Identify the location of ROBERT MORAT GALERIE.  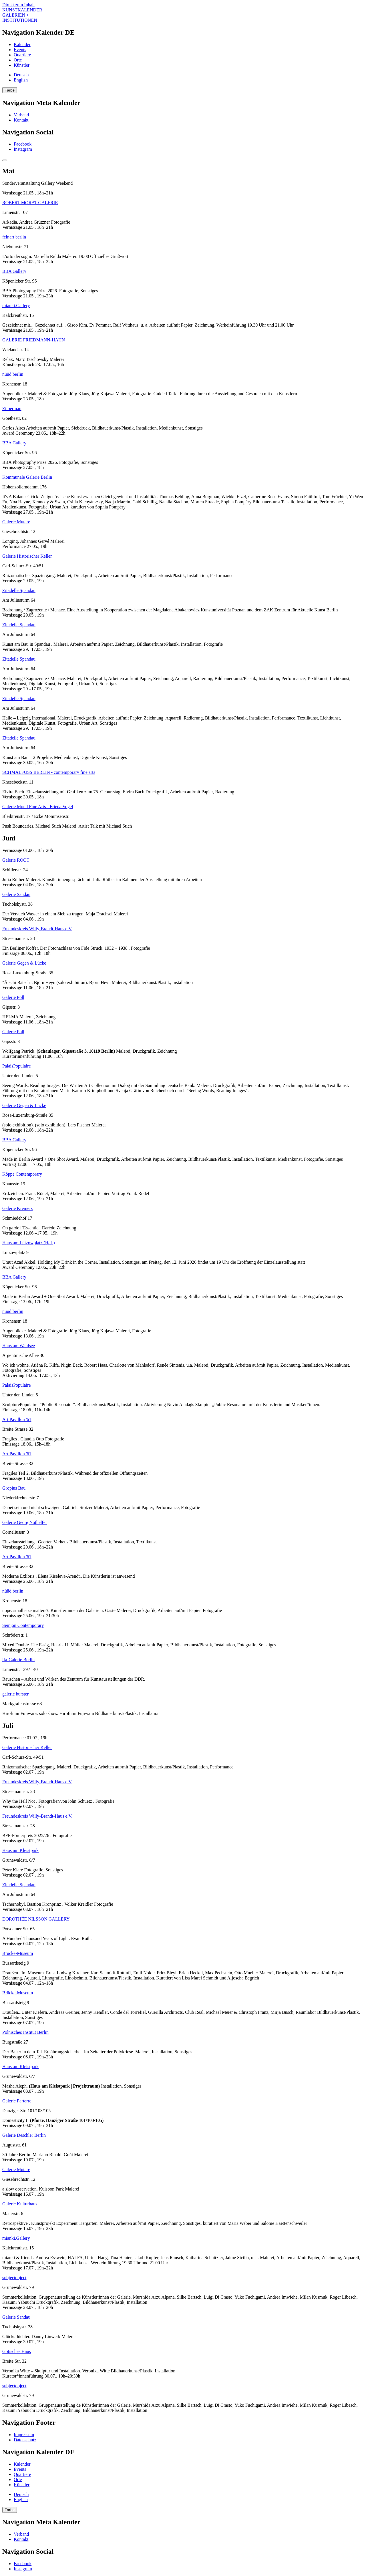
(30, 202).